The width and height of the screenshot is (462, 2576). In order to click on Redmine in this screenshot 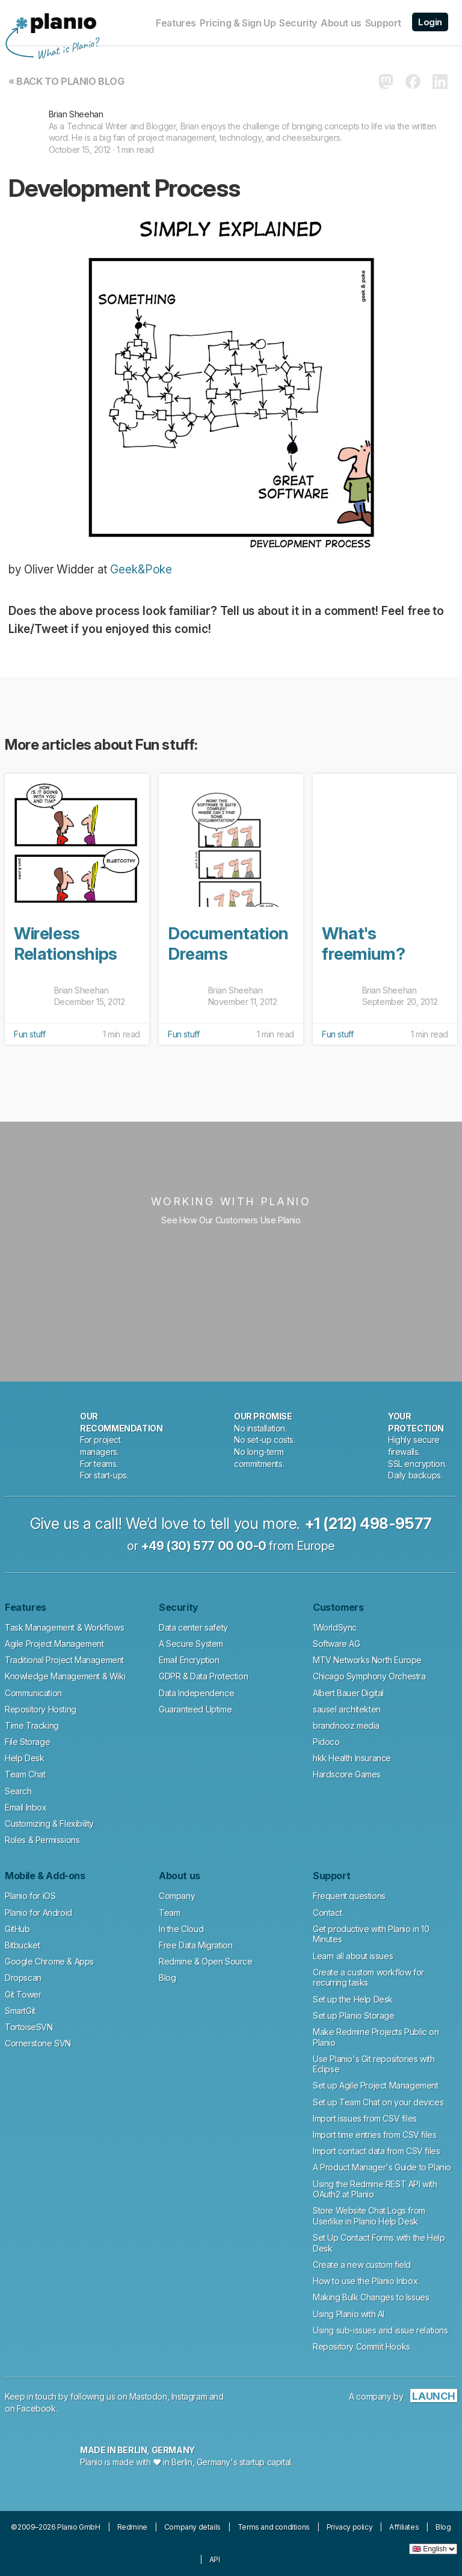, I will do `click(132, 2526)`.